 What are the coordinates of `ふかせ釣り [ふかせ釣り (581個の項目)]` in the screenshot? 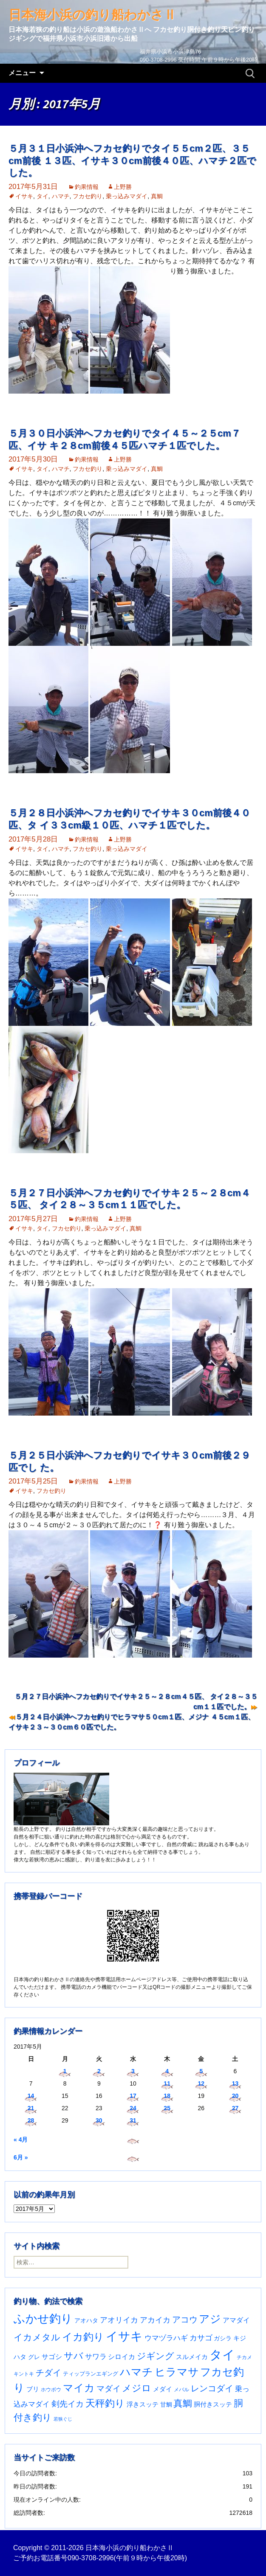 It's located at (43, 2318).